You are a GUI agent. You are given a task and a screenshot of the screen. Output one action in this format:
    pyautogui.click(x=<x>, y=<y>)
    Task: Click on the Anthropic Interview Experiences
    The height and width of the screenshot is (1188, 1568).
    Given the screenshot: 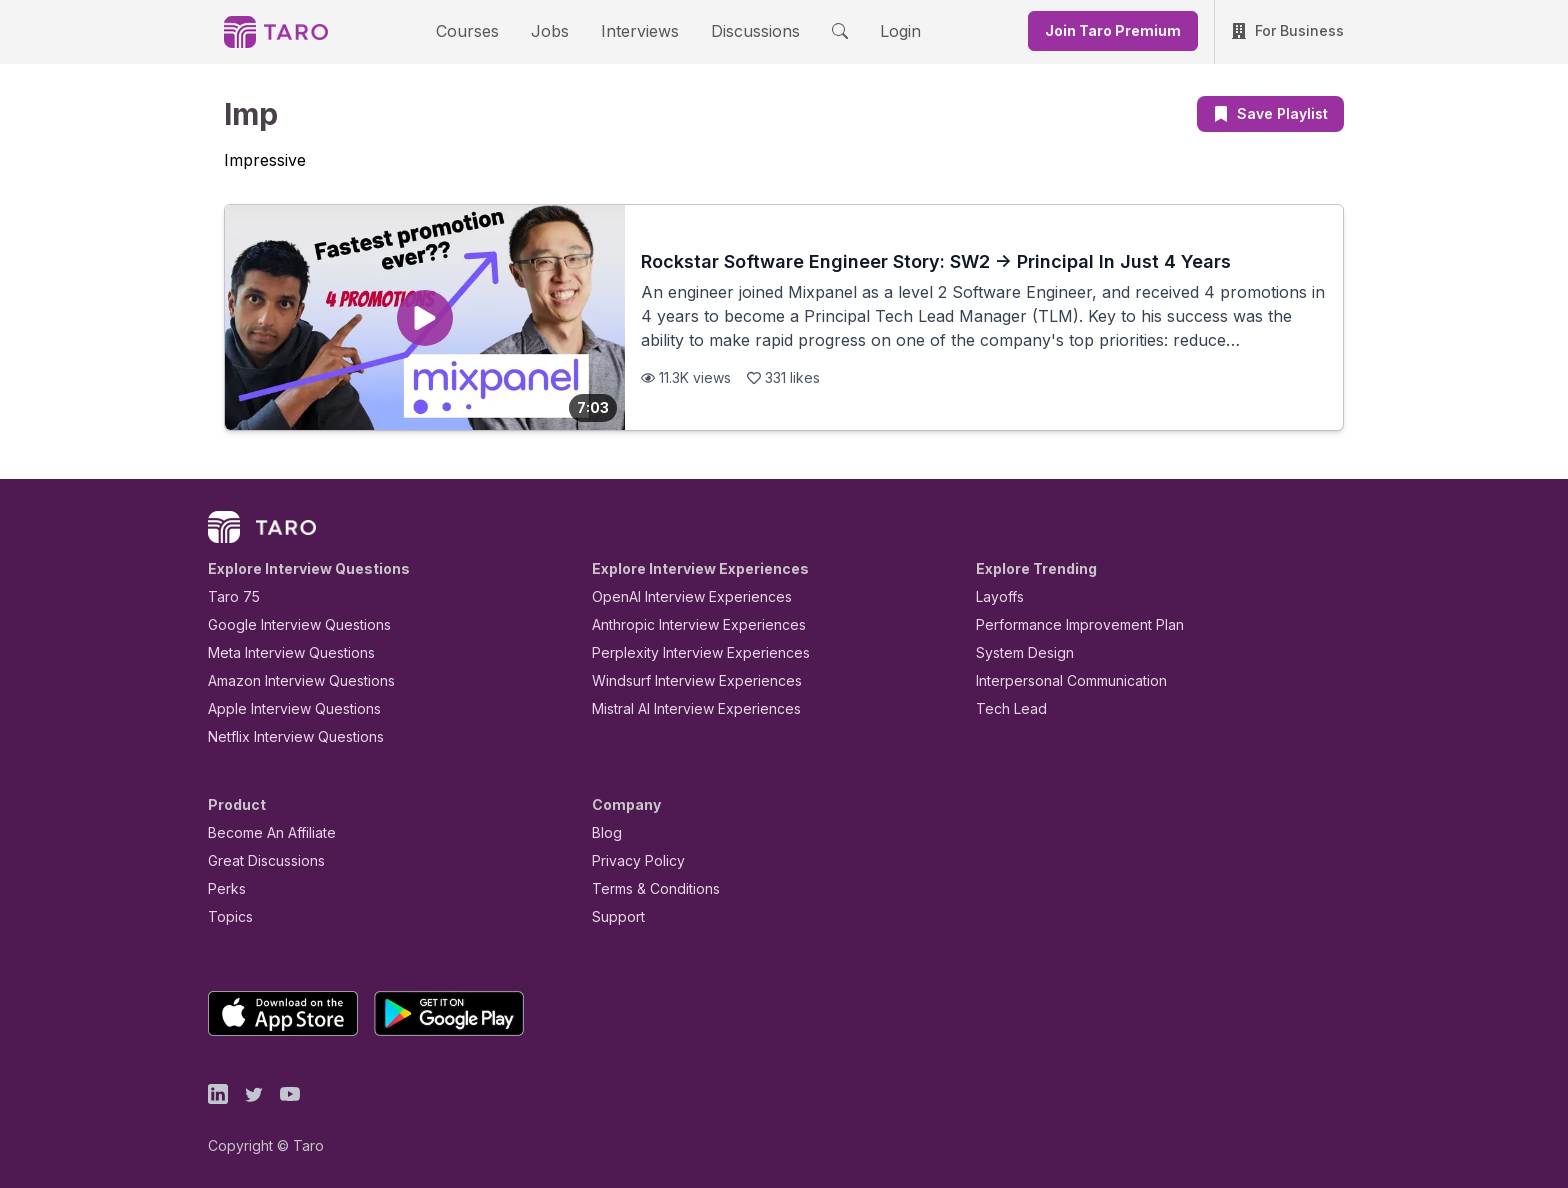 What is the action you would take?
    pyautogui.click(x=685, y=624)
    